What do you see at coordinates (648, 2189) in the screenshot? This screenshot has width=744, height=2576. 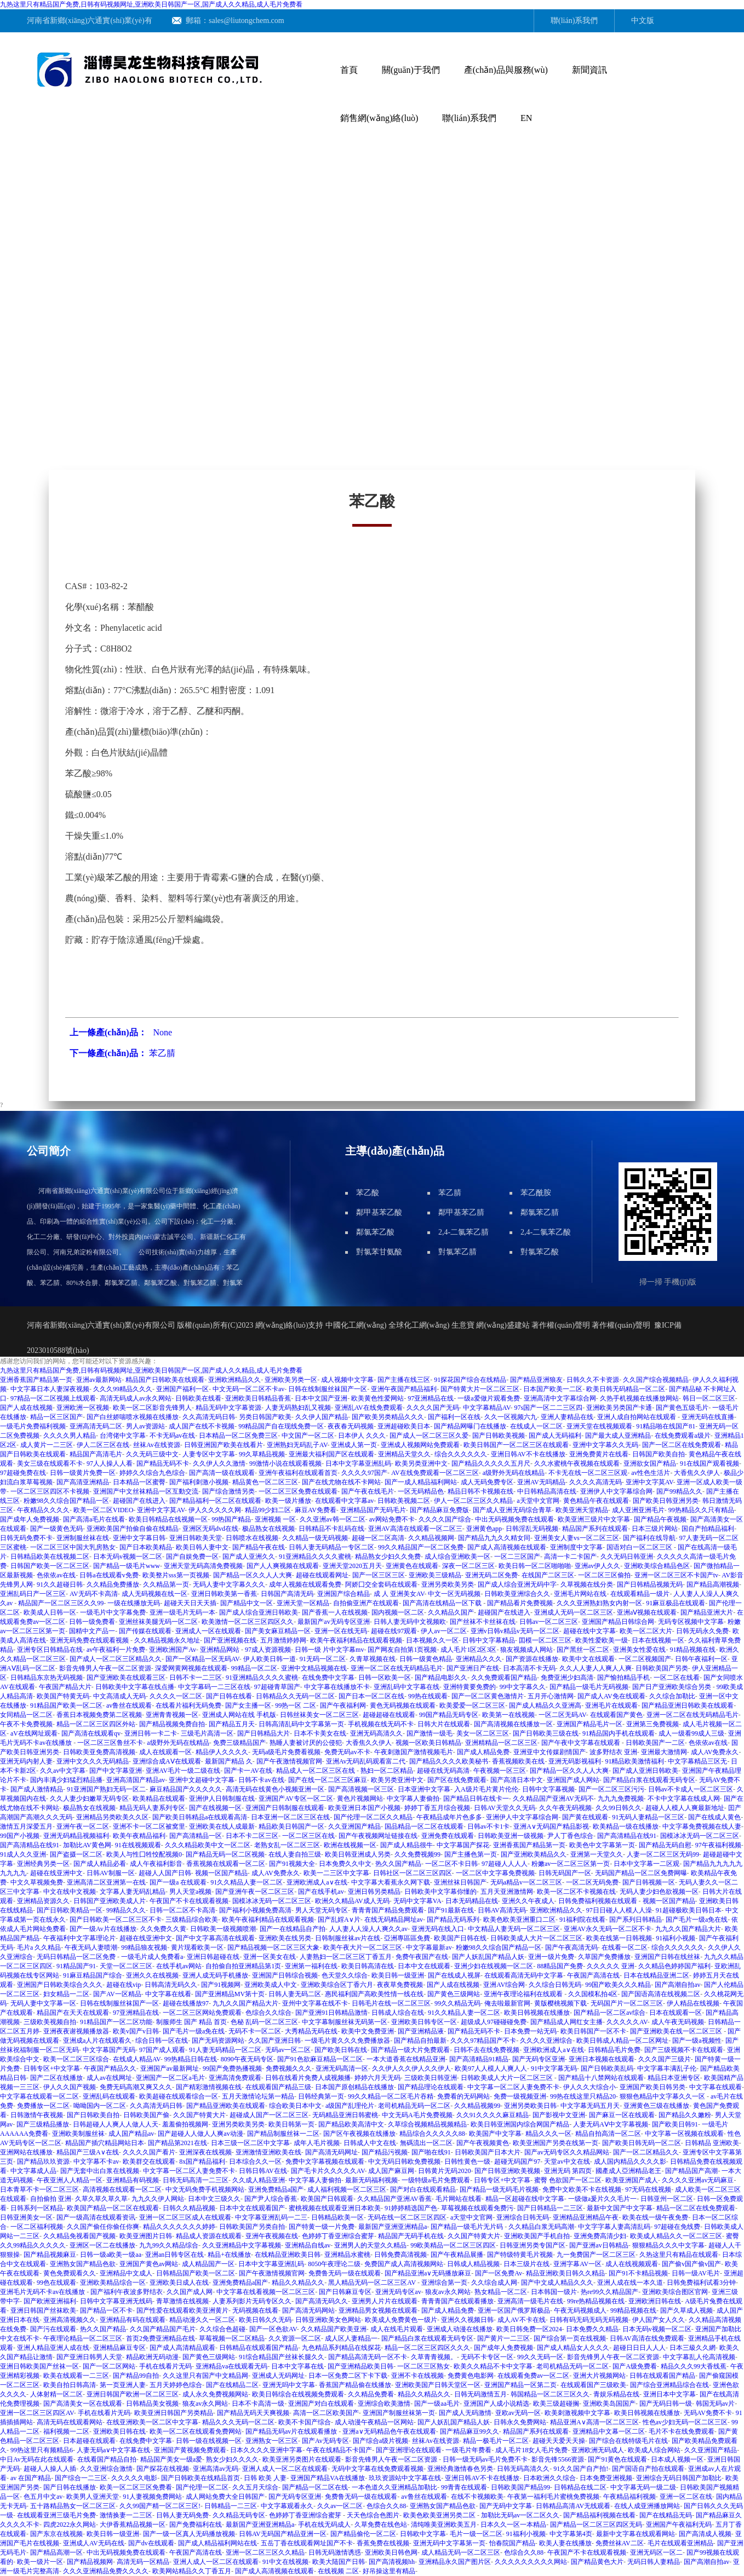 I see `97无码在线视频` at bounding box center [648, 2189].